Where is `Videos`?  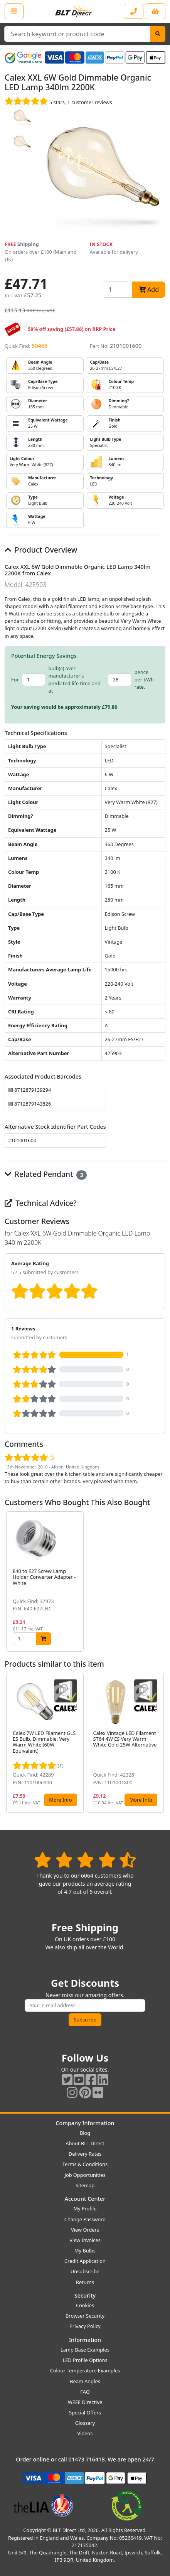
Videos is located at coordinates (85, 2433).